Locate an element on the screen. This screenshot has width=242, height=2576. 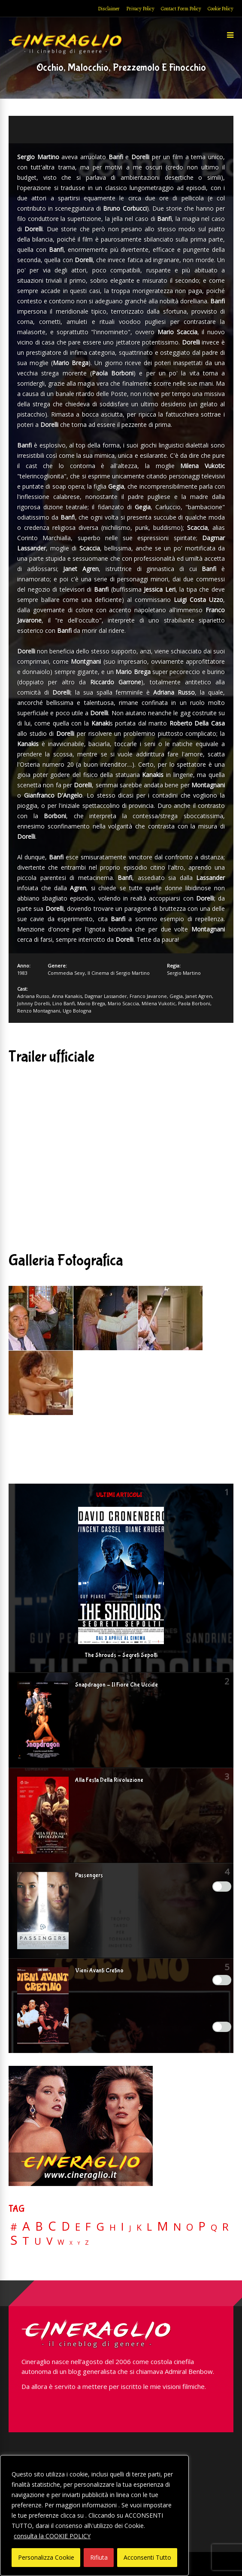
N [N (60 elementi)] is located at coordinates (177, 2227).